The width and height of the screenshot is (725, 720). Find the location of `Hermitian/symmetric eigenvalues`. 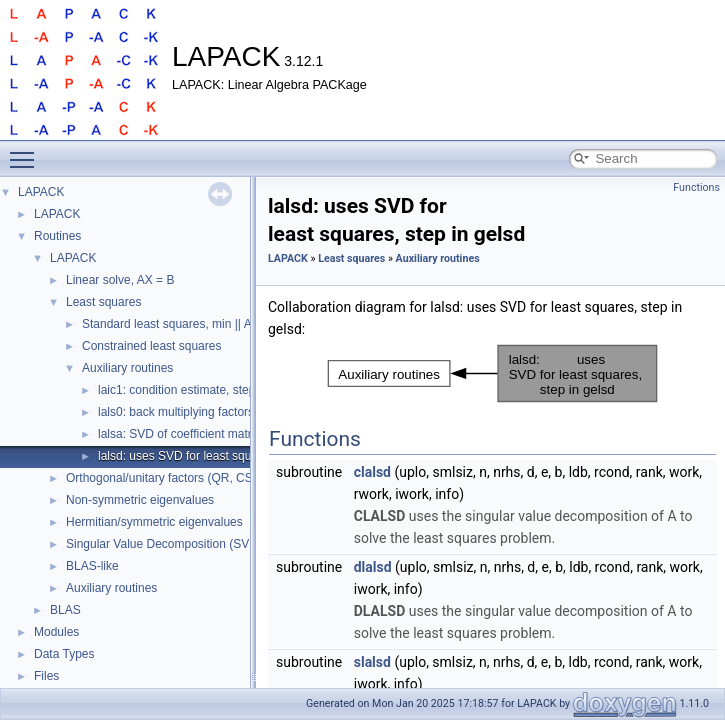

Hermitian/symmetric eigenvalues is located at coordinates (154, 522).